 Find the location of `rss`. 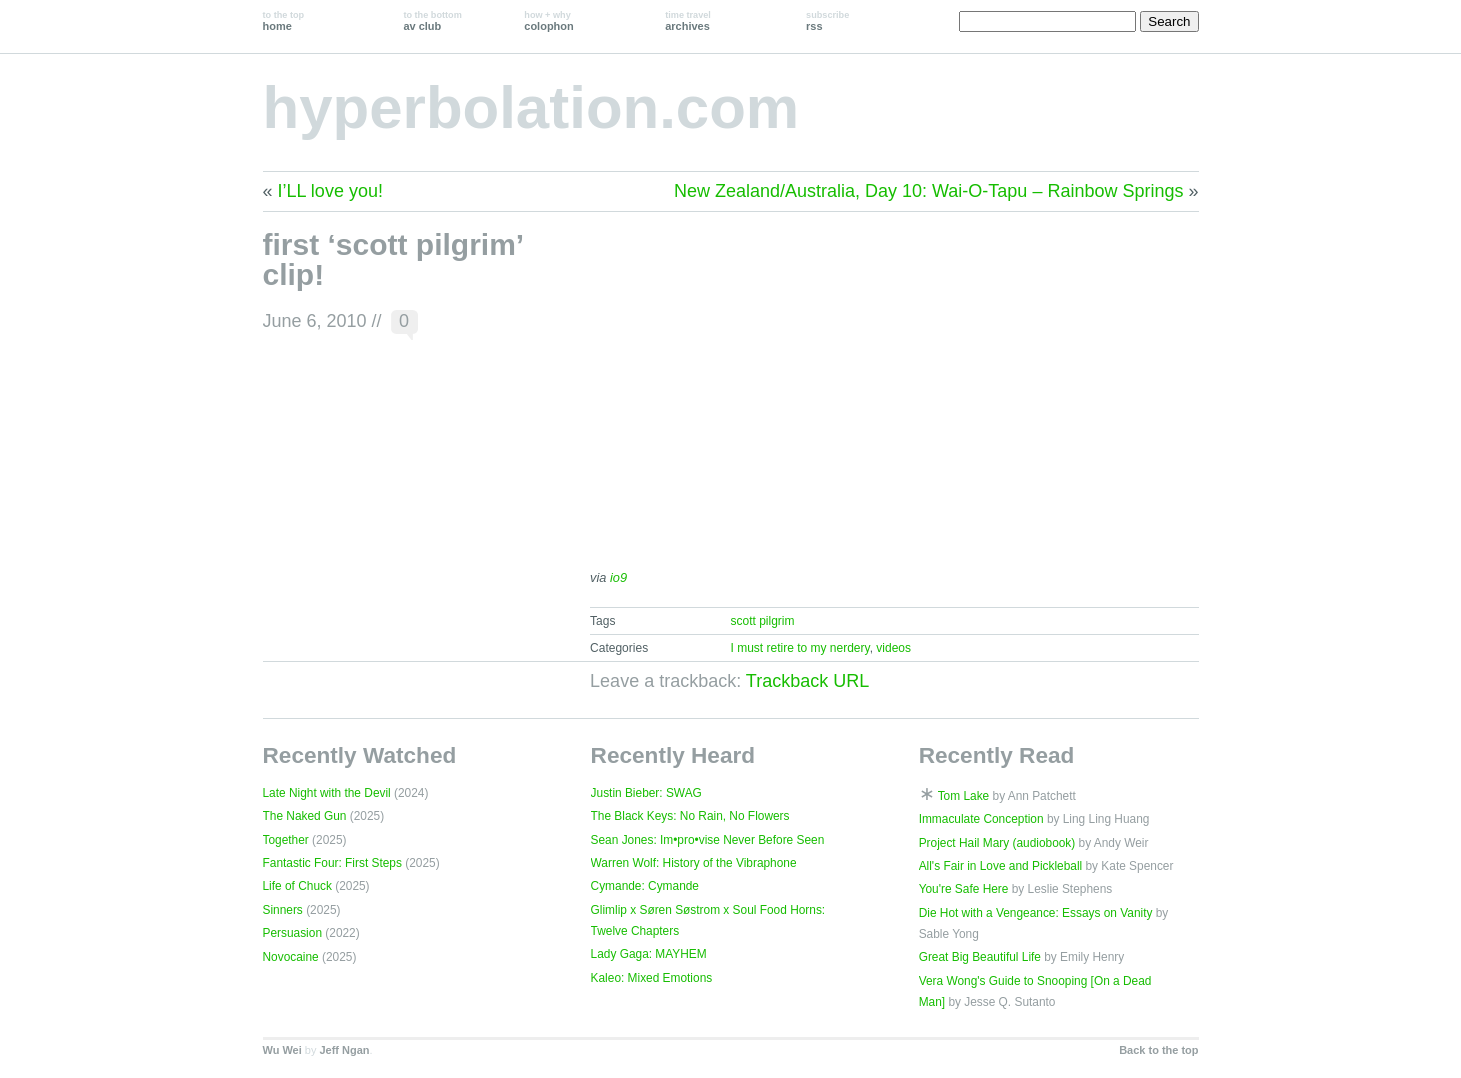

rss is located at coordinates (827, 21).